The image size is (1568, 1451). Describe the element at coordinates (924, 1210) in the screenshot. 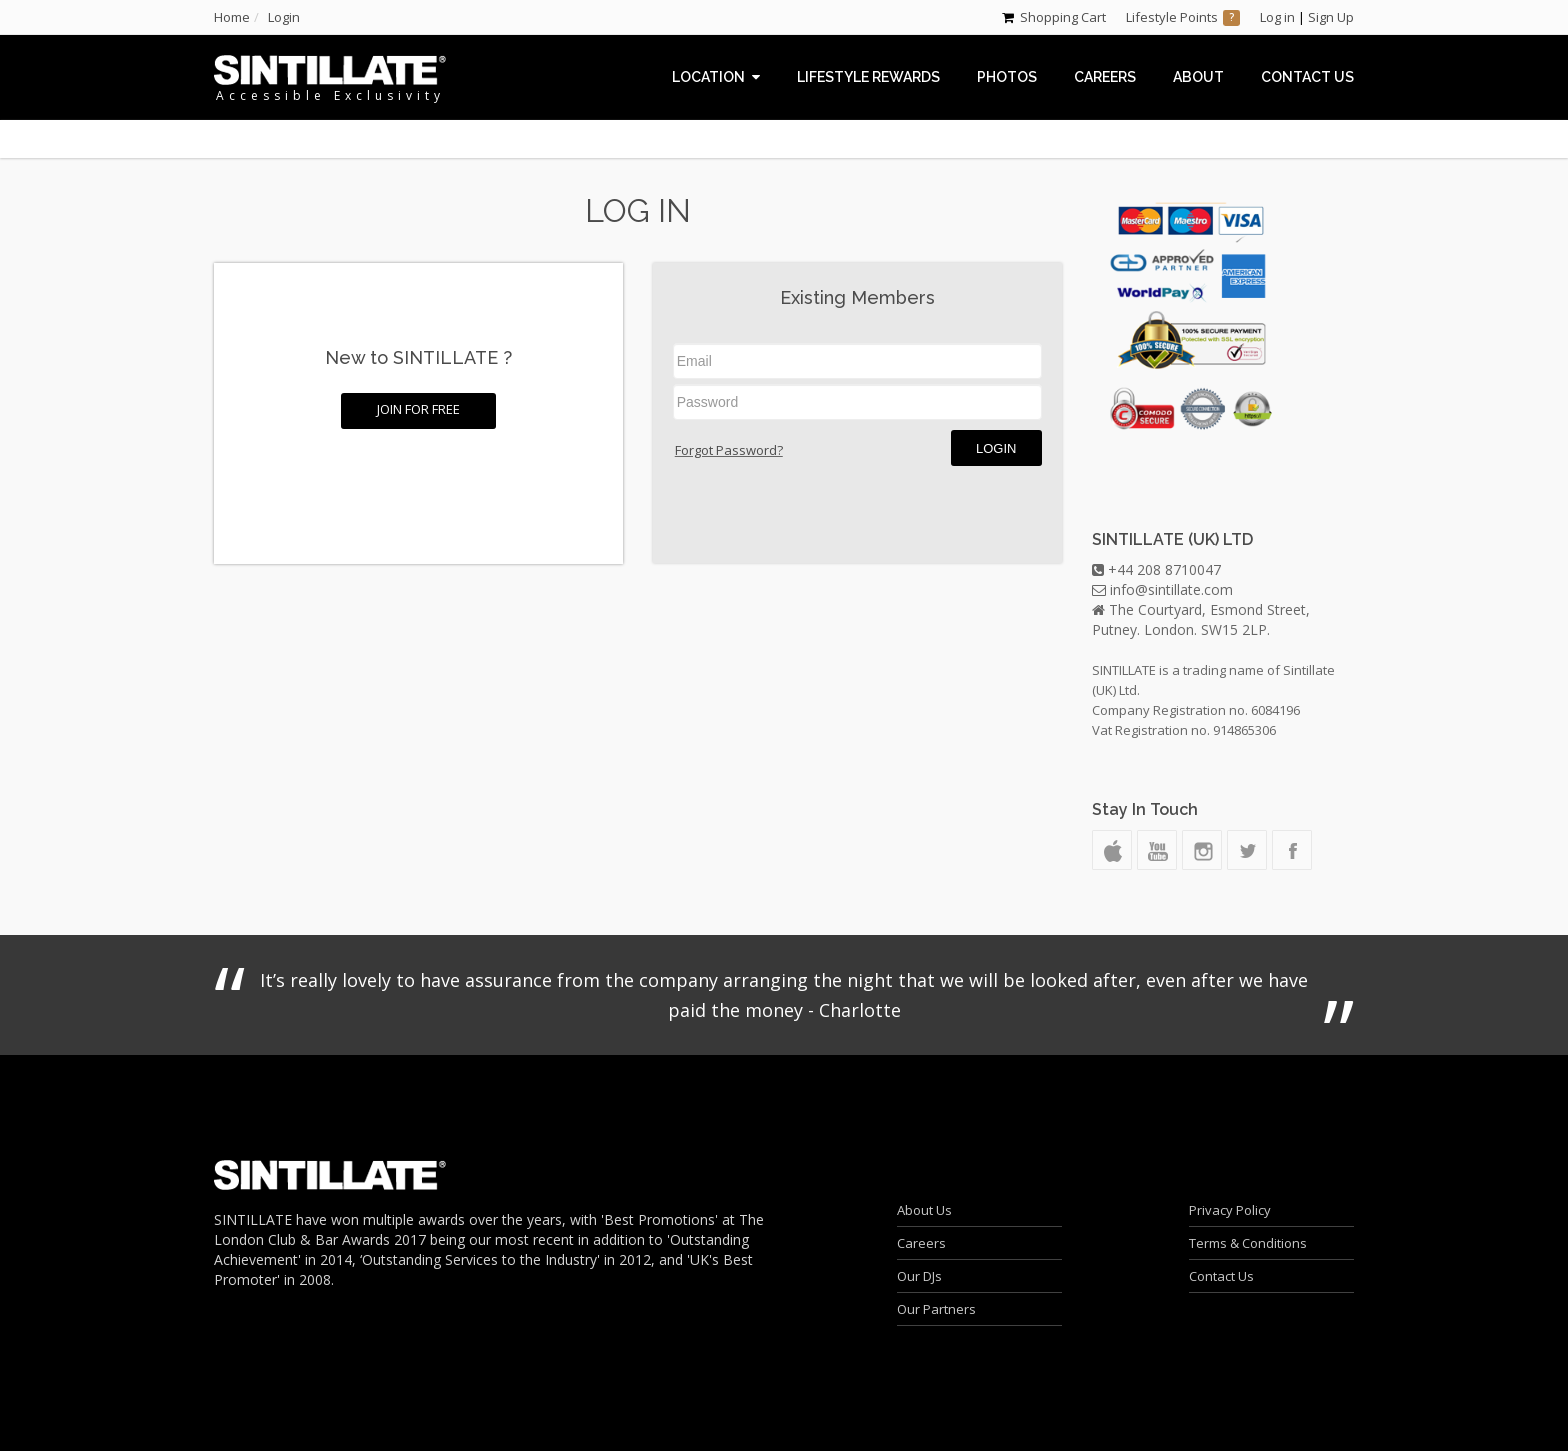

I see `About Us` at that location.